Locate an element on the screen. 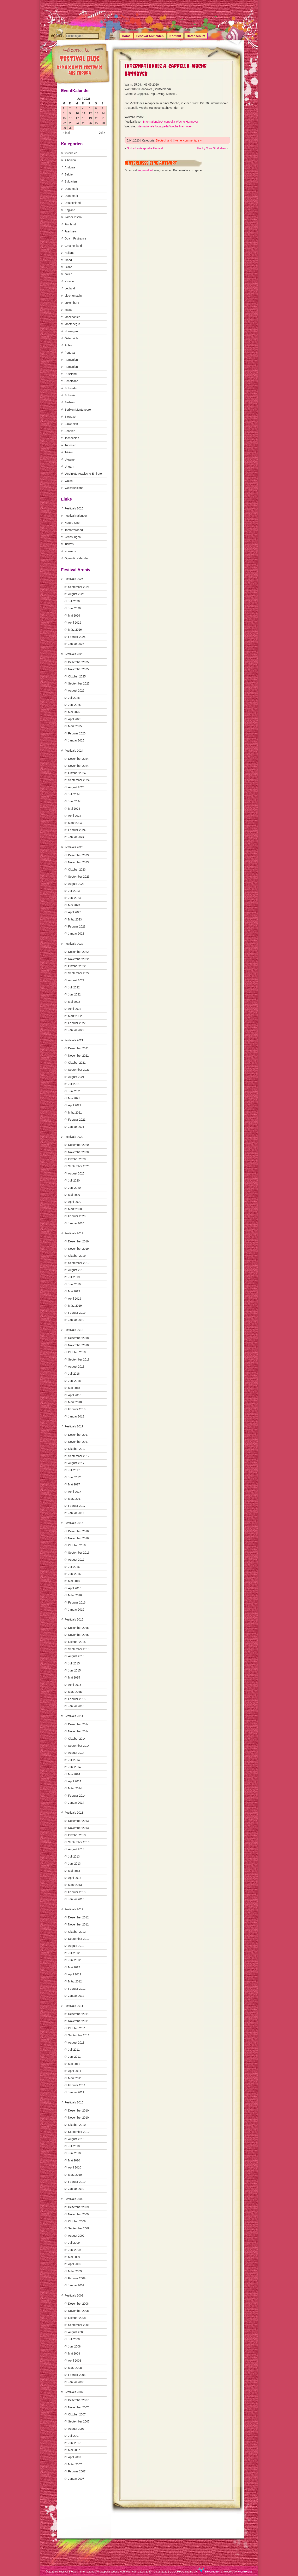  Januar 2011 is located at coordinates (76, 2092).